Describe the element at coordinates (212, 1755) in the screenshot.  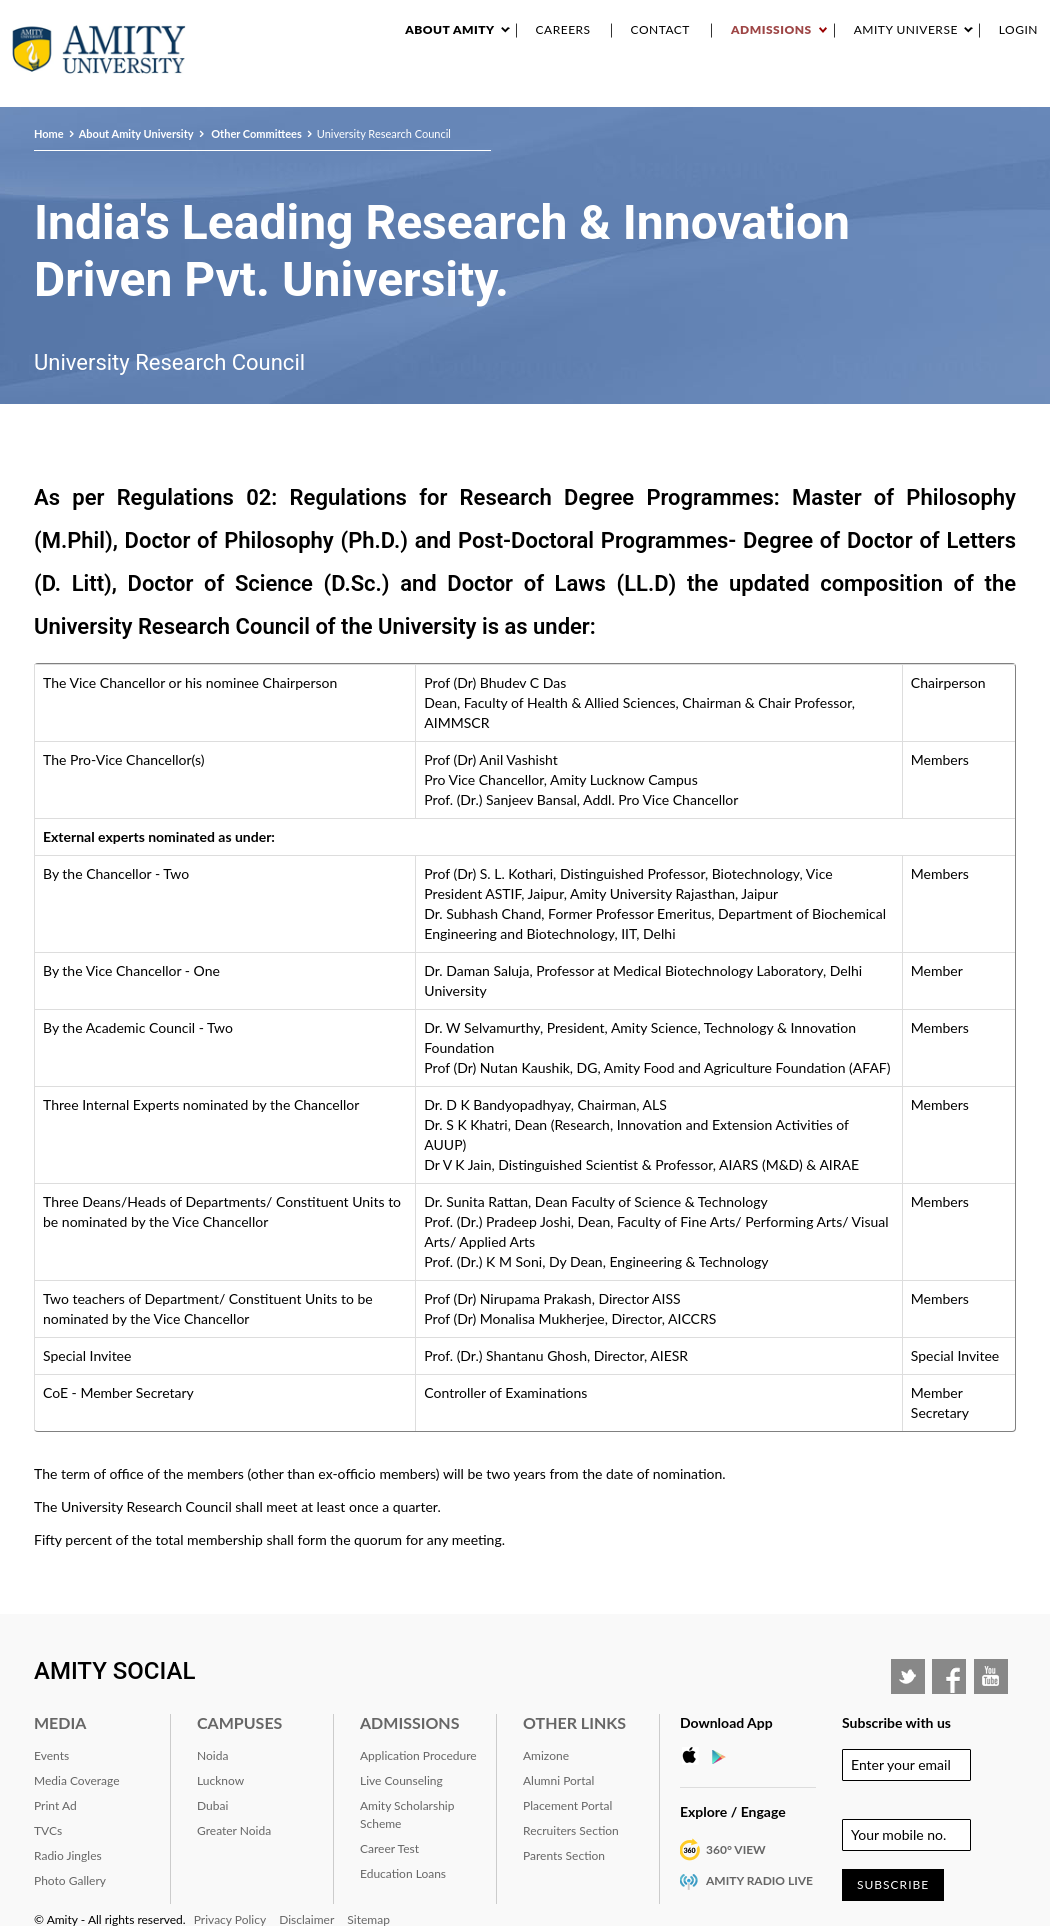
I see `Noida` at that location.